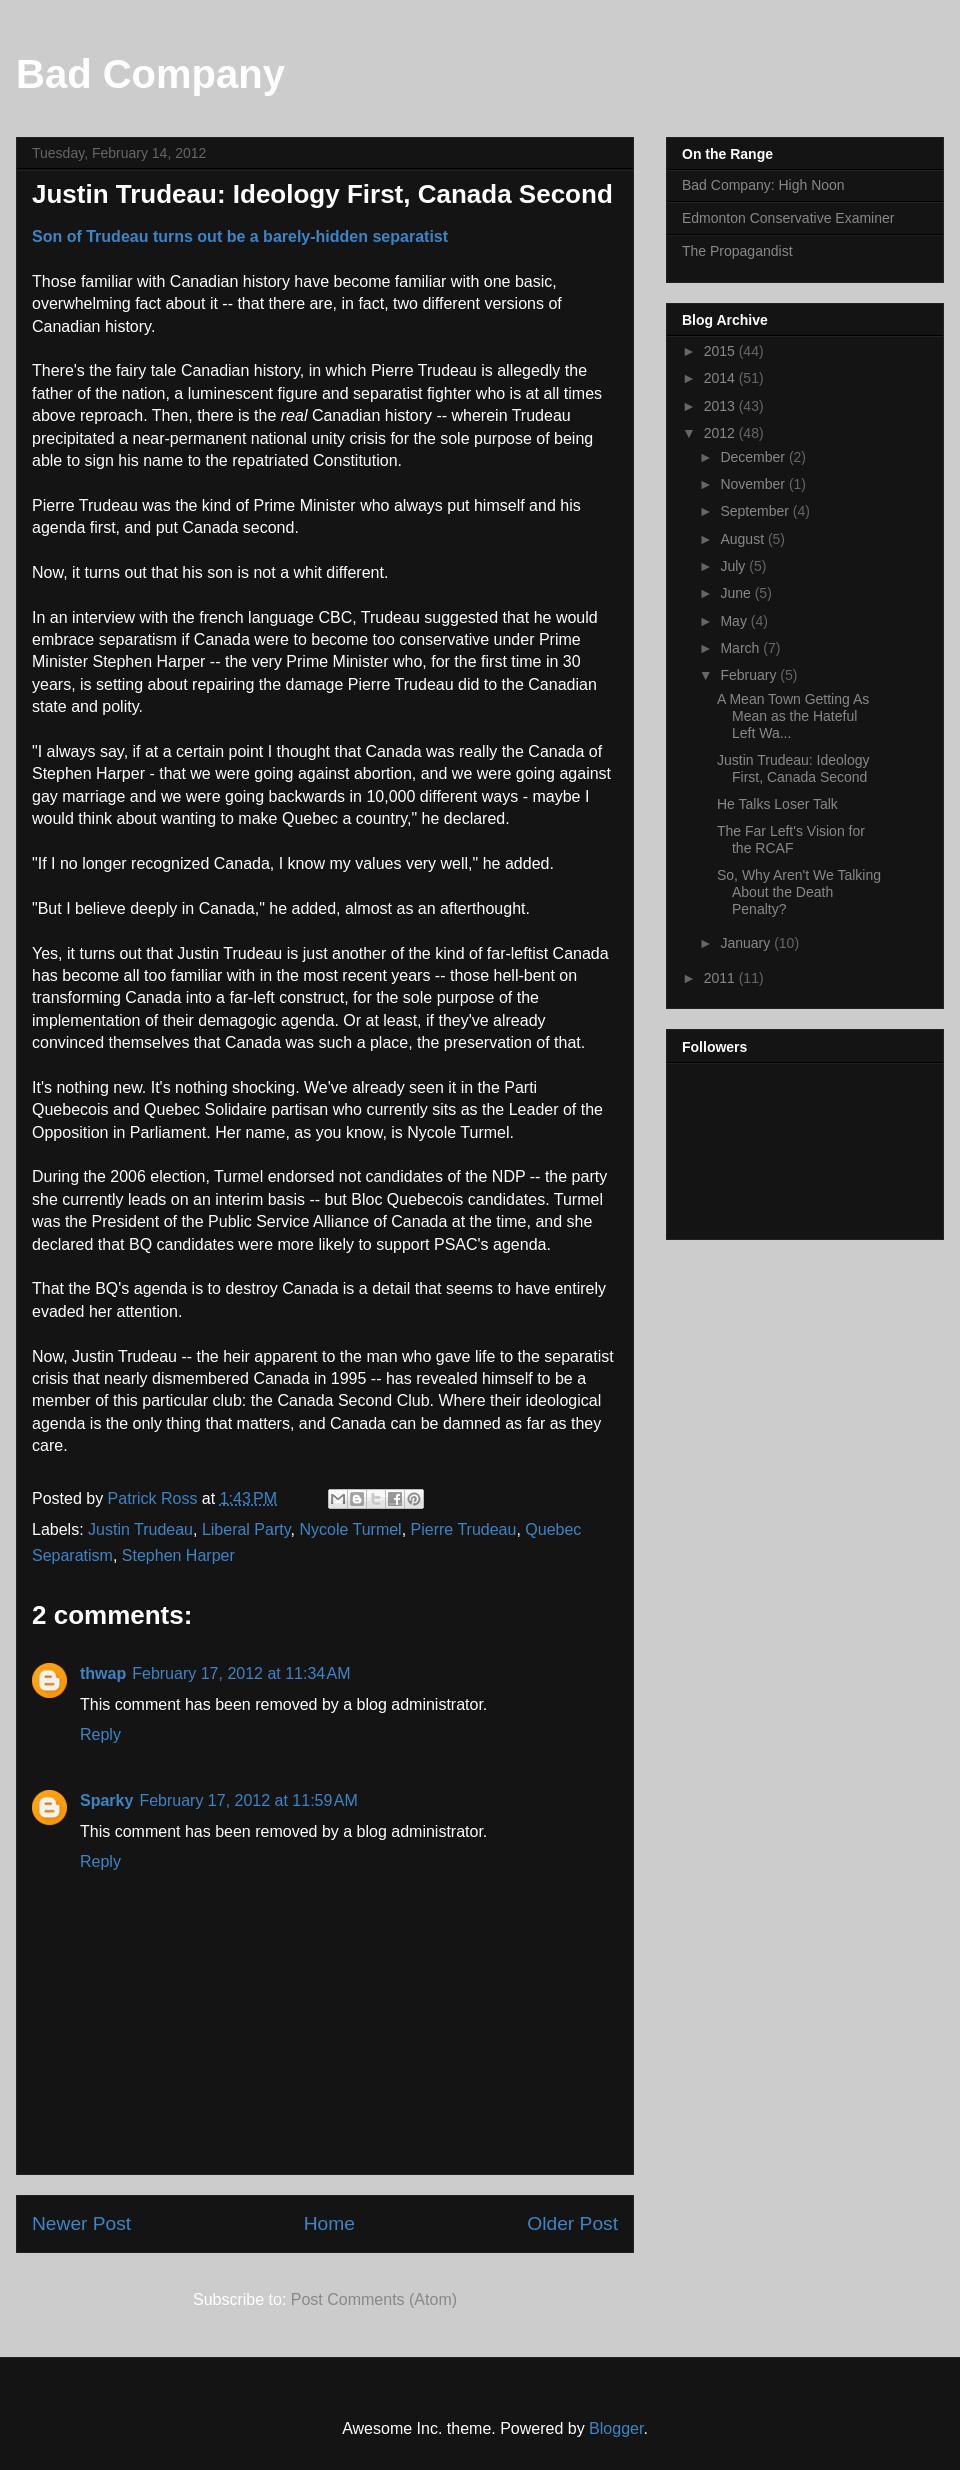  Describe the element at coordinates (329, 2223) in the screenshot. I see `Home` at that location.